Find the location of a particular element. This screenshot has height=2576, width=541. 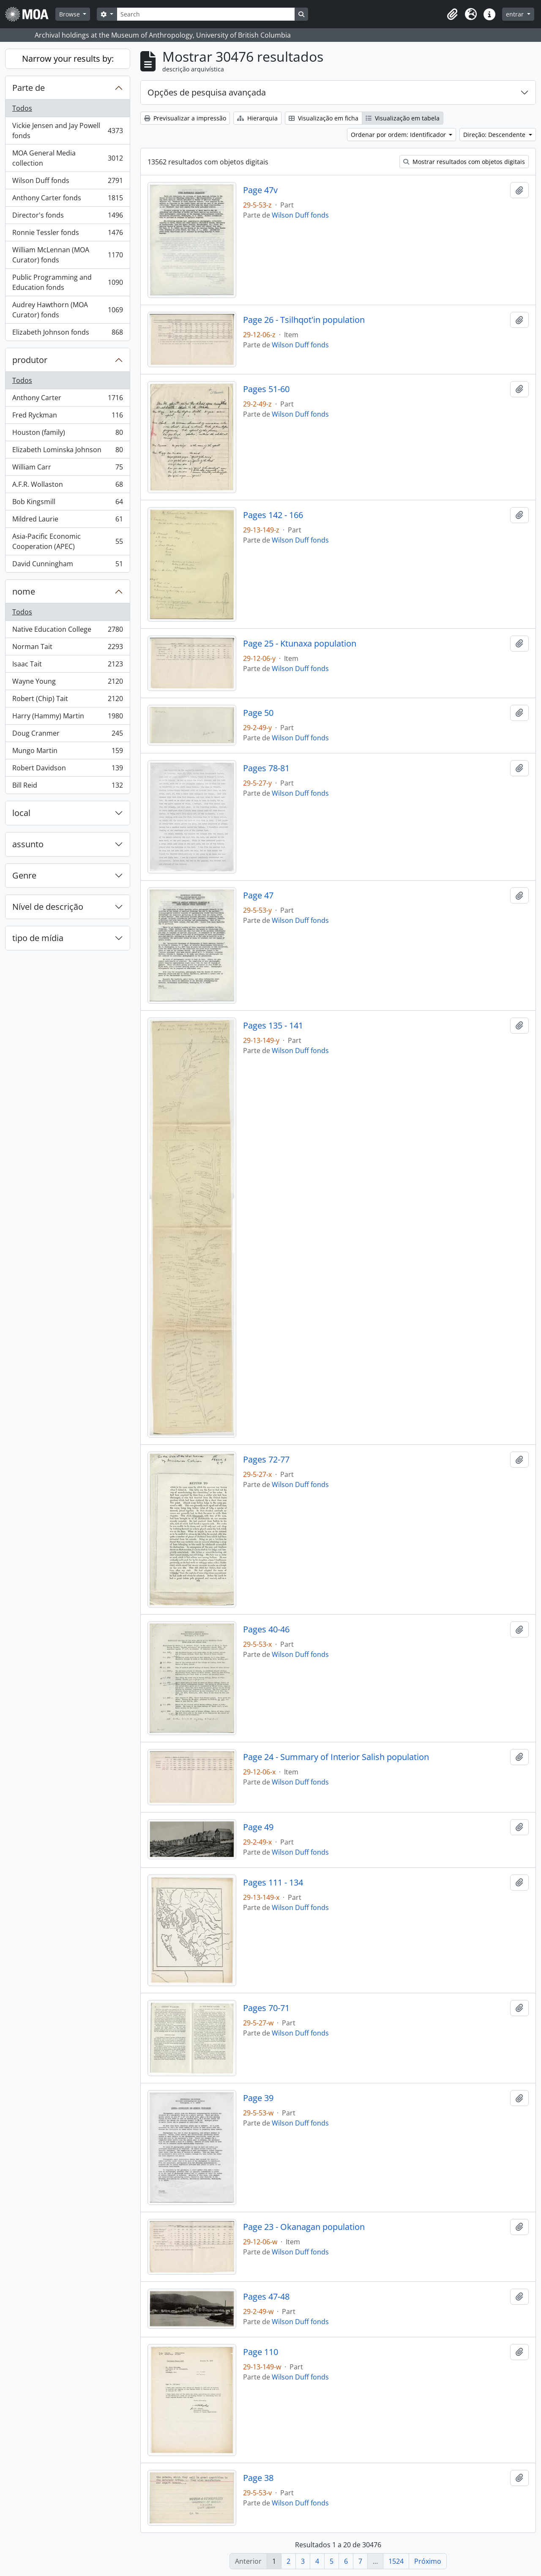

Wayne Young is located at coordinates (67, 683).